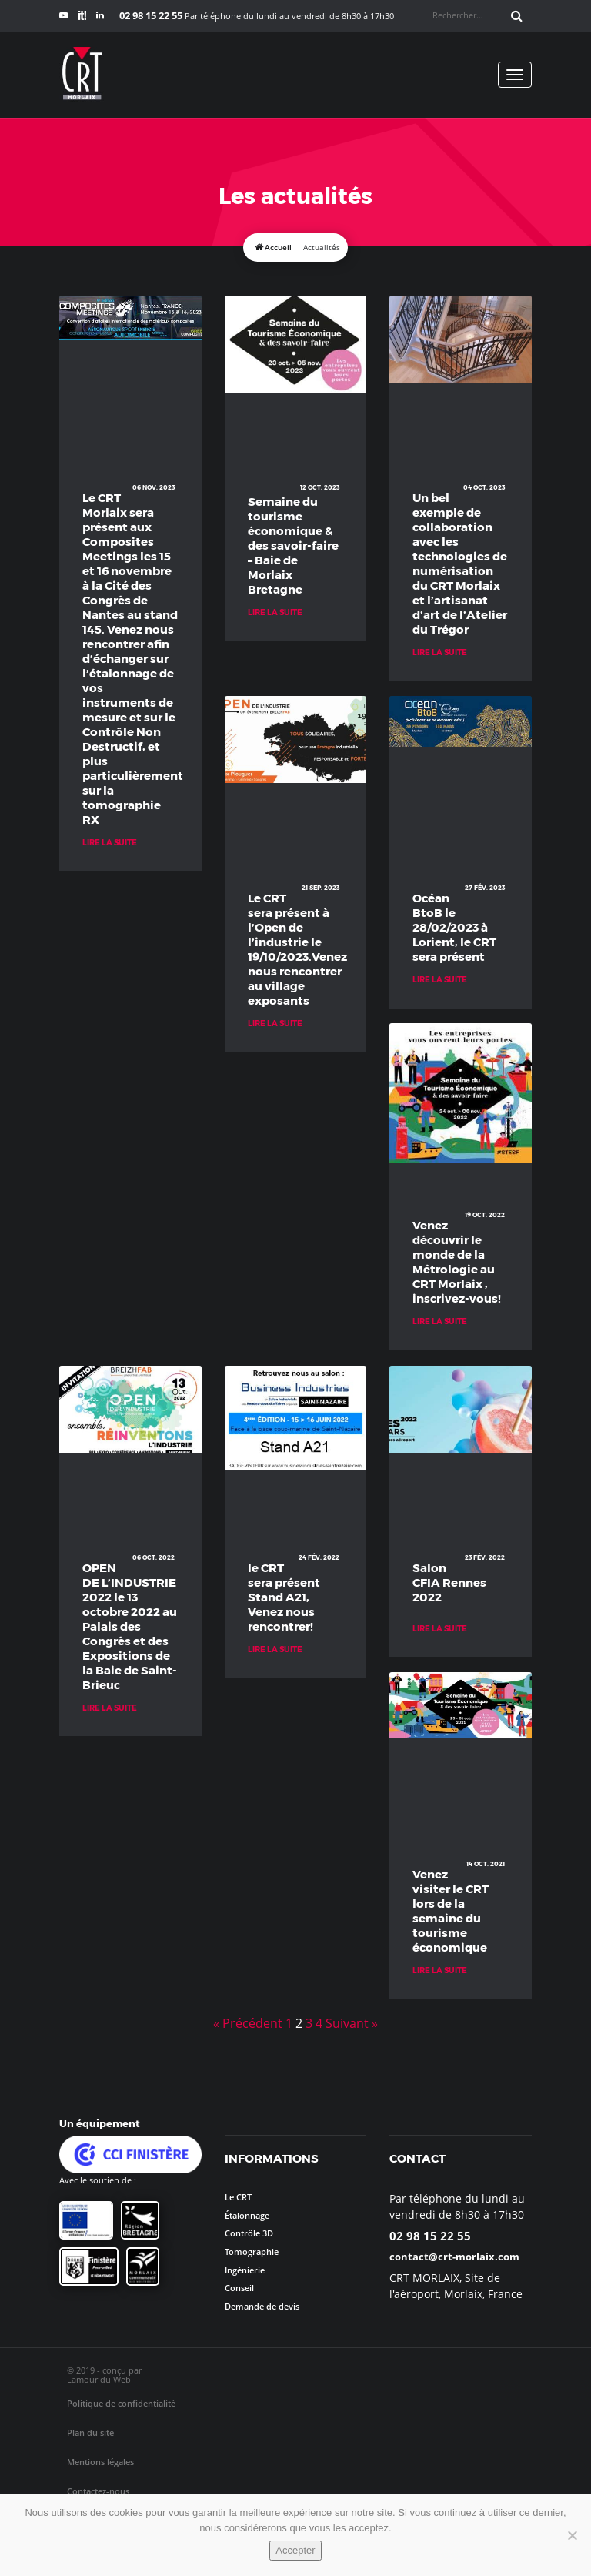 This screenshot has height=2576, width=591. I want to click on Politique de confidentialité, so click(121, 2403).